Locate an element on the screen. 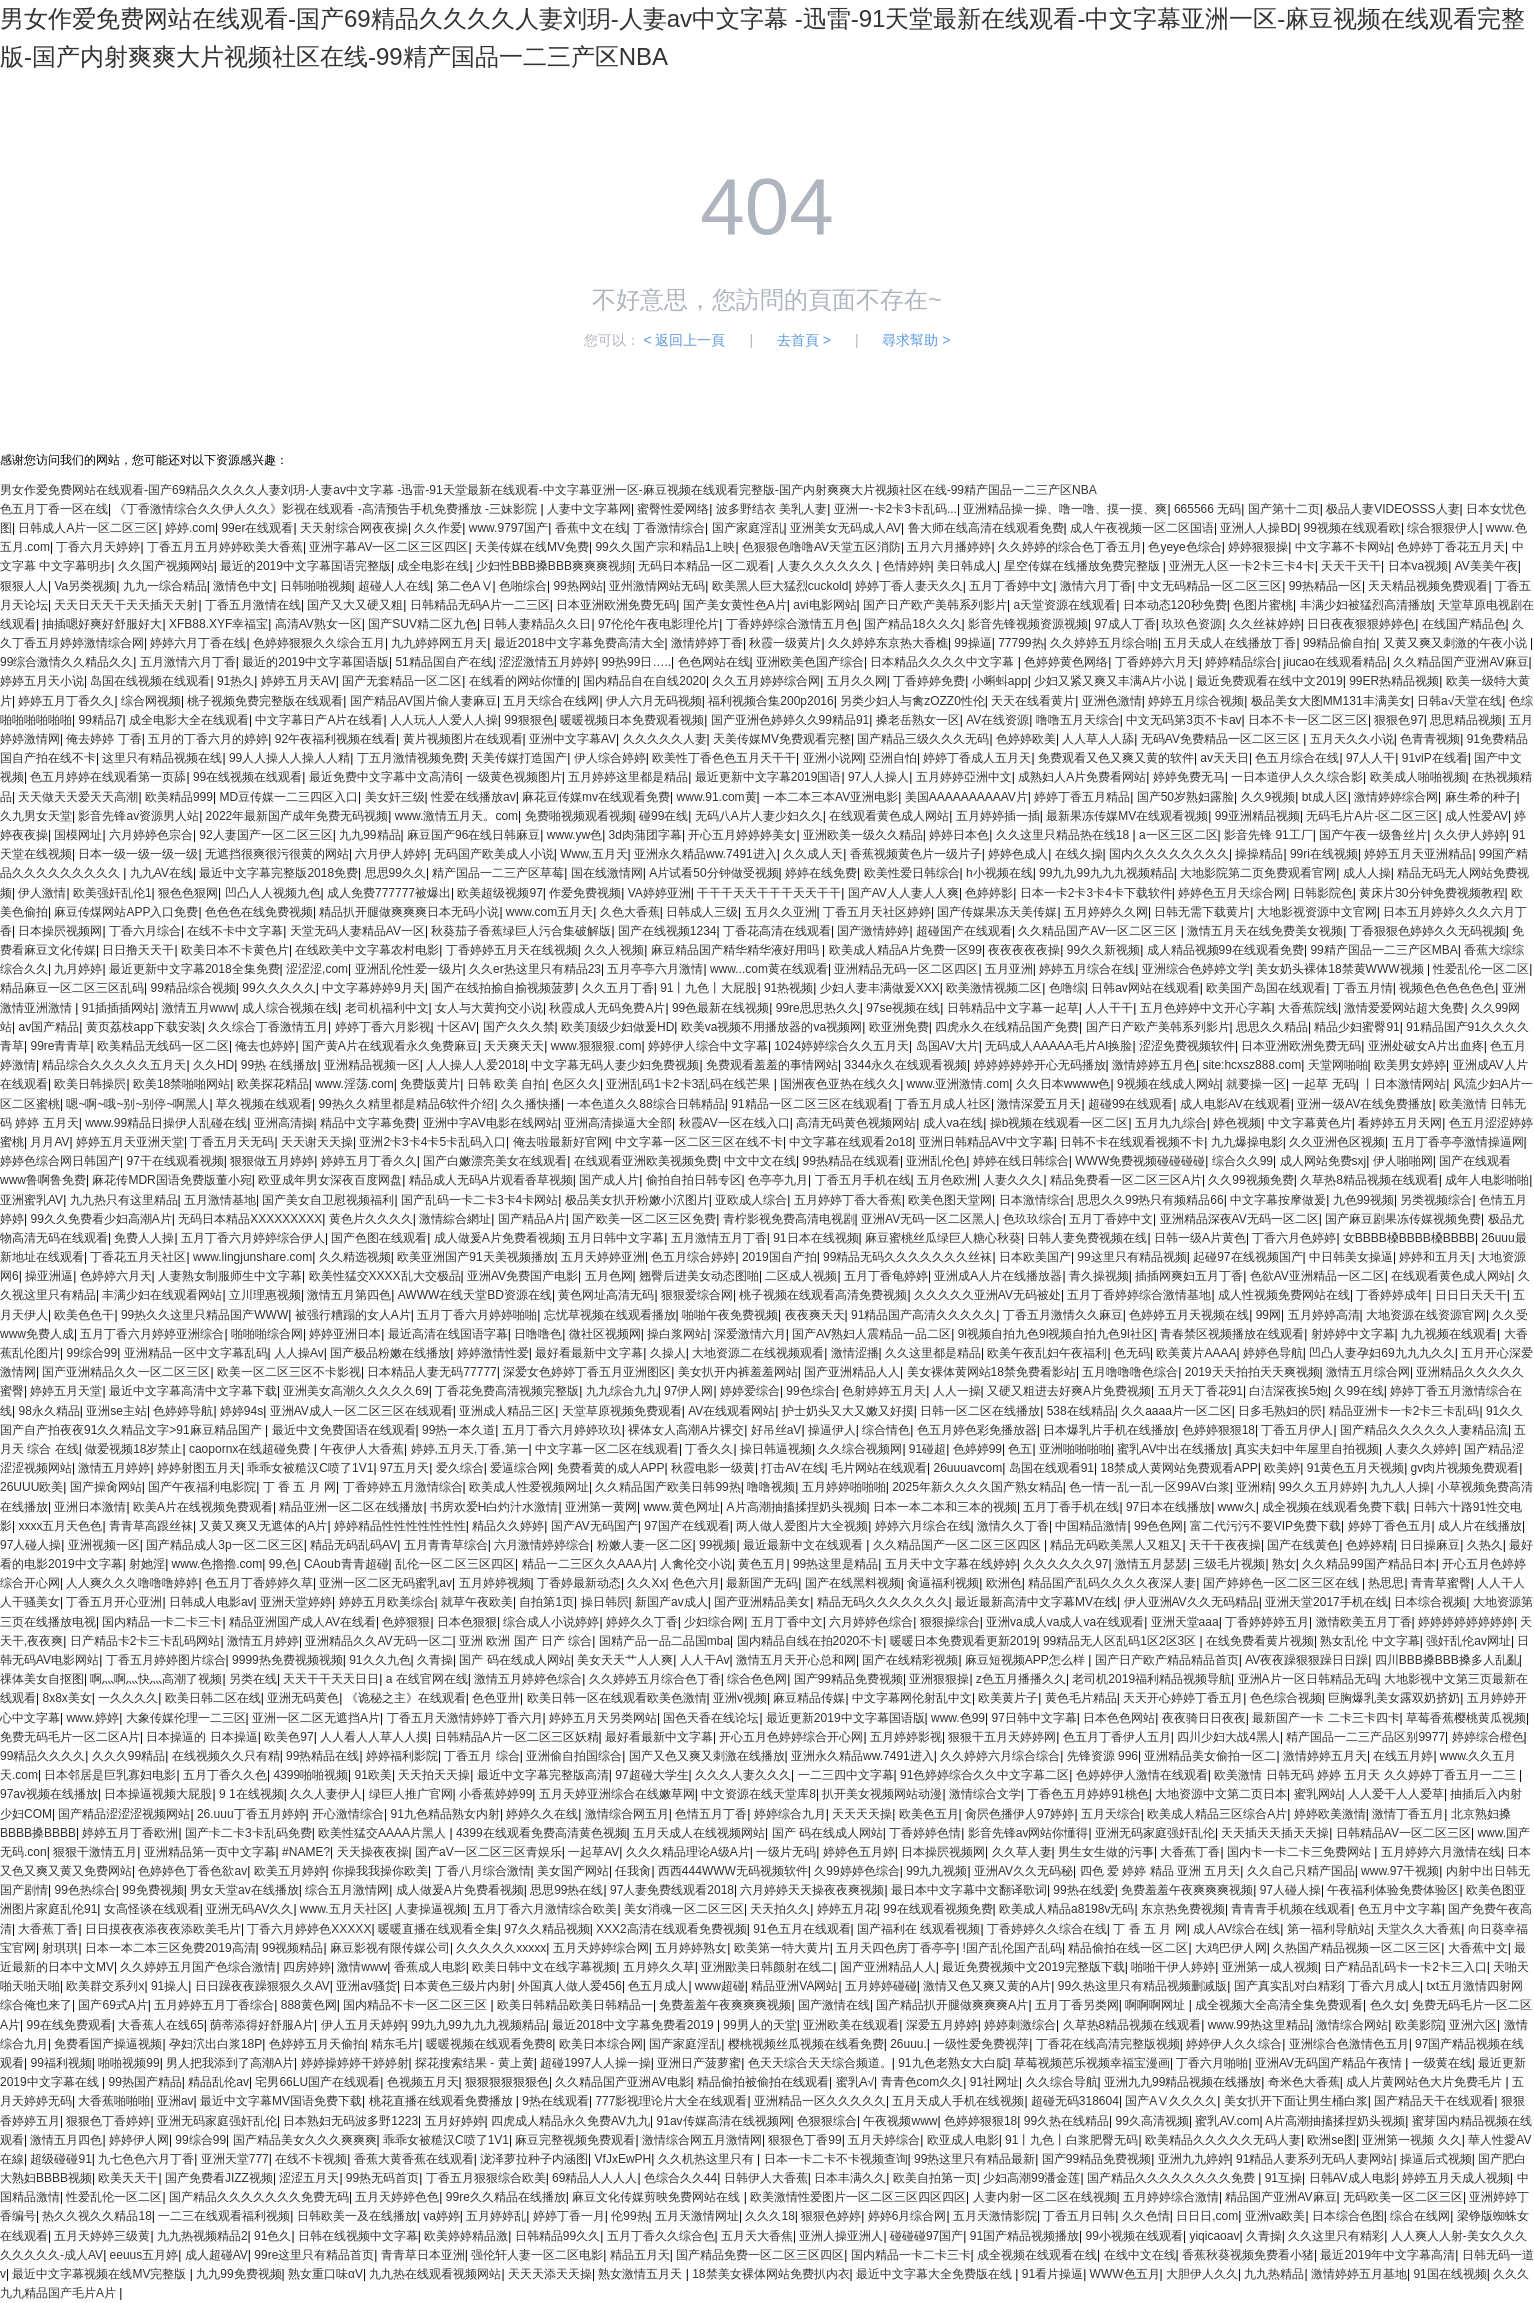  婷婷五月天另类网站 is located at coordinates (603, 1718).